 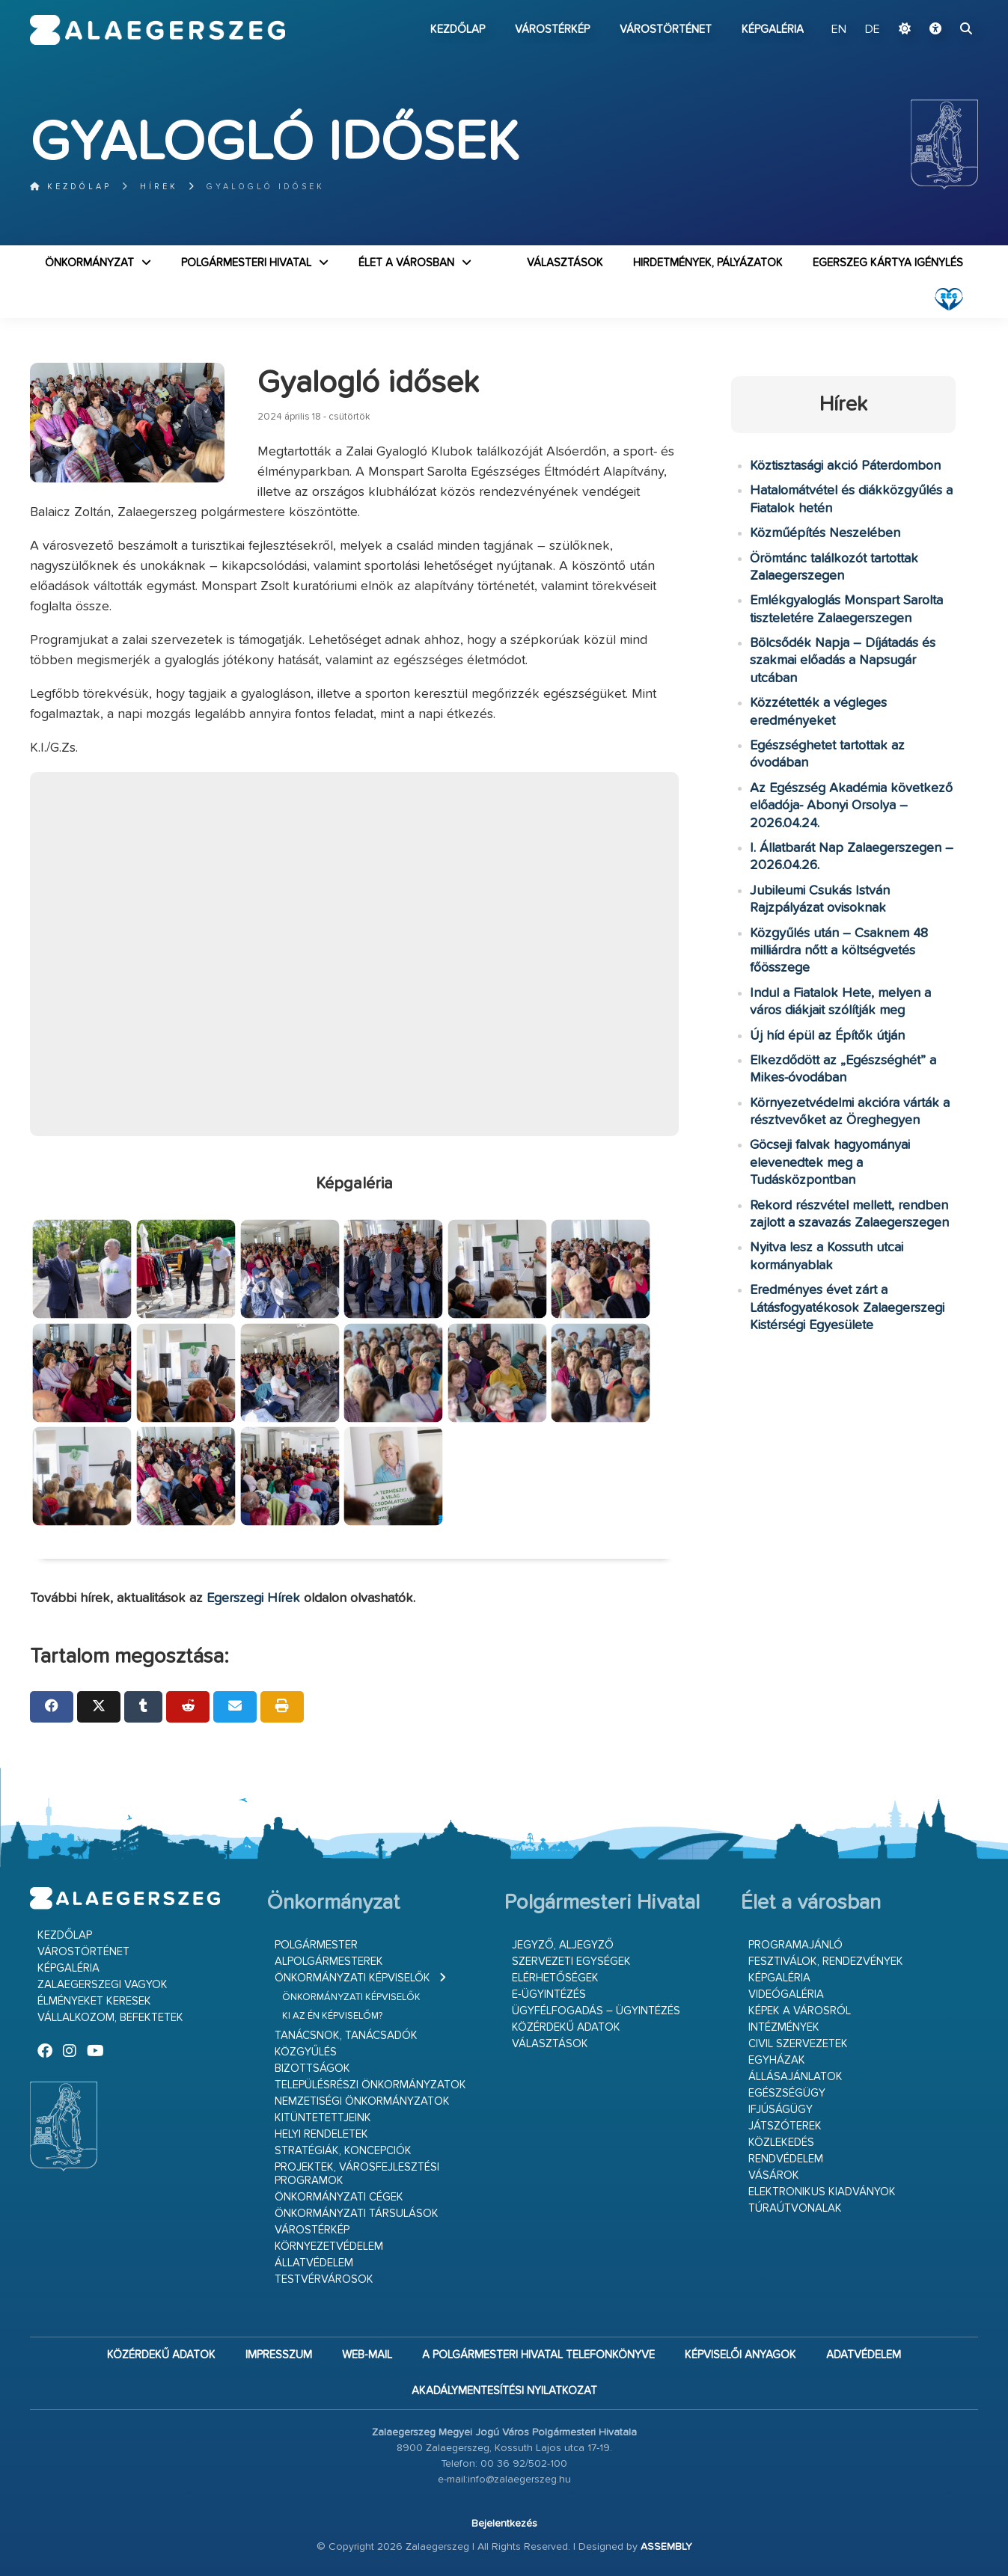 What do you see at coordinates (321, 2134) in the screenshot?
I see `Helyi rendeletek` at bounding box center [321, 2134].